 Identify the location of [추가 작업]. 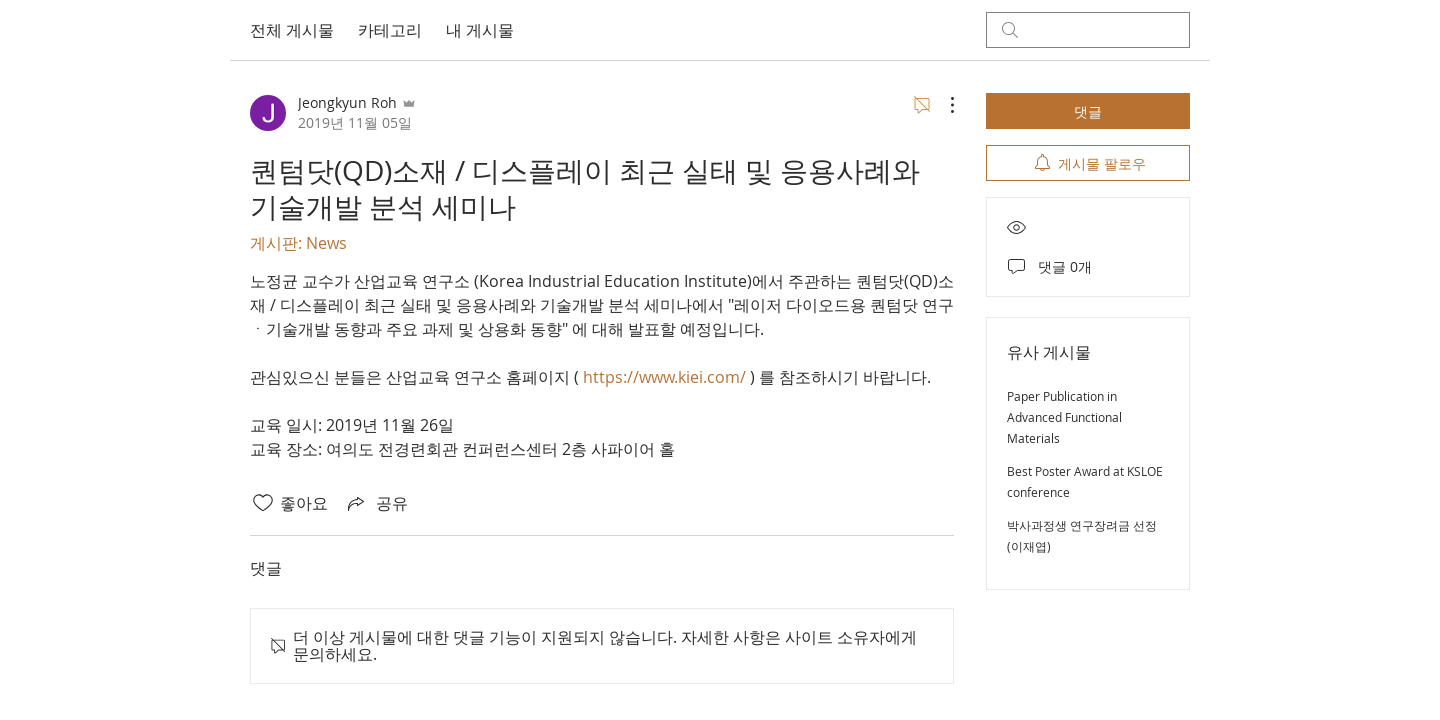
(942, 105).